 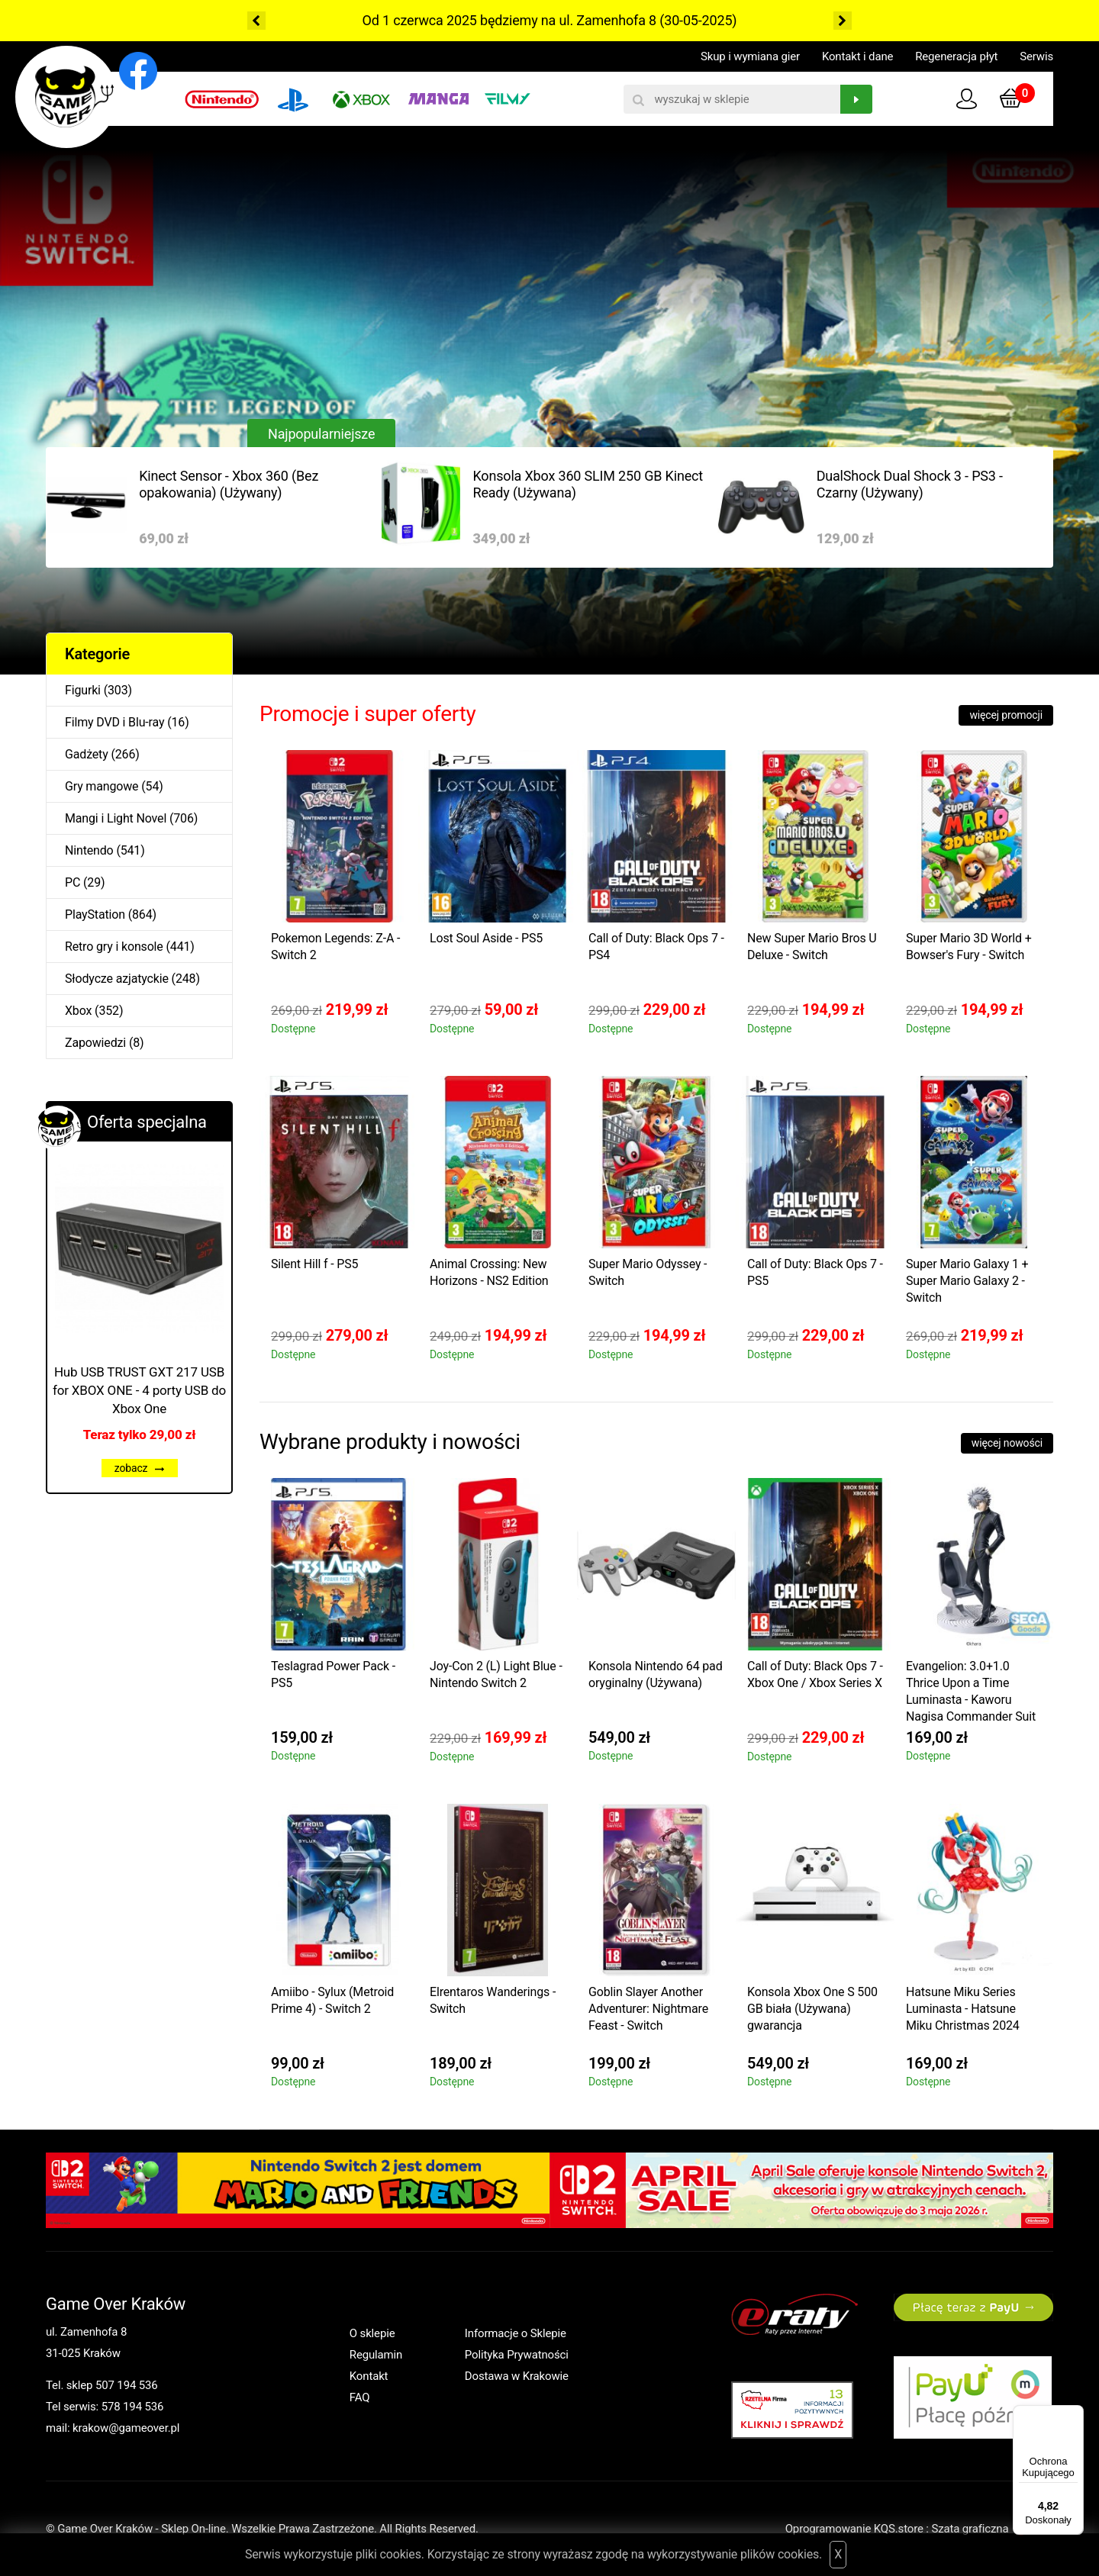 What do you see at coordinates (1007, 1443) in the screenshot?
I see `więcej nowości` at bounding box center [1007, 1443].